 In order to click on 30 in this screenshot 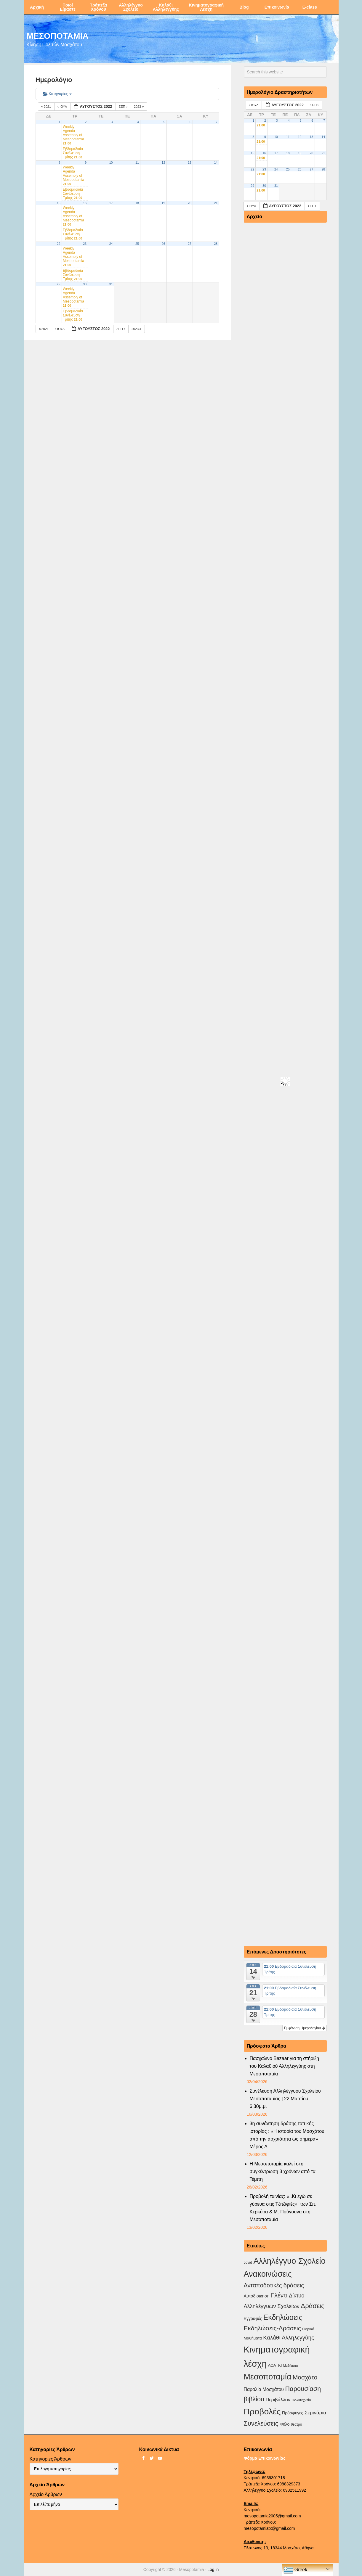, I will do `click(85, 284)`.